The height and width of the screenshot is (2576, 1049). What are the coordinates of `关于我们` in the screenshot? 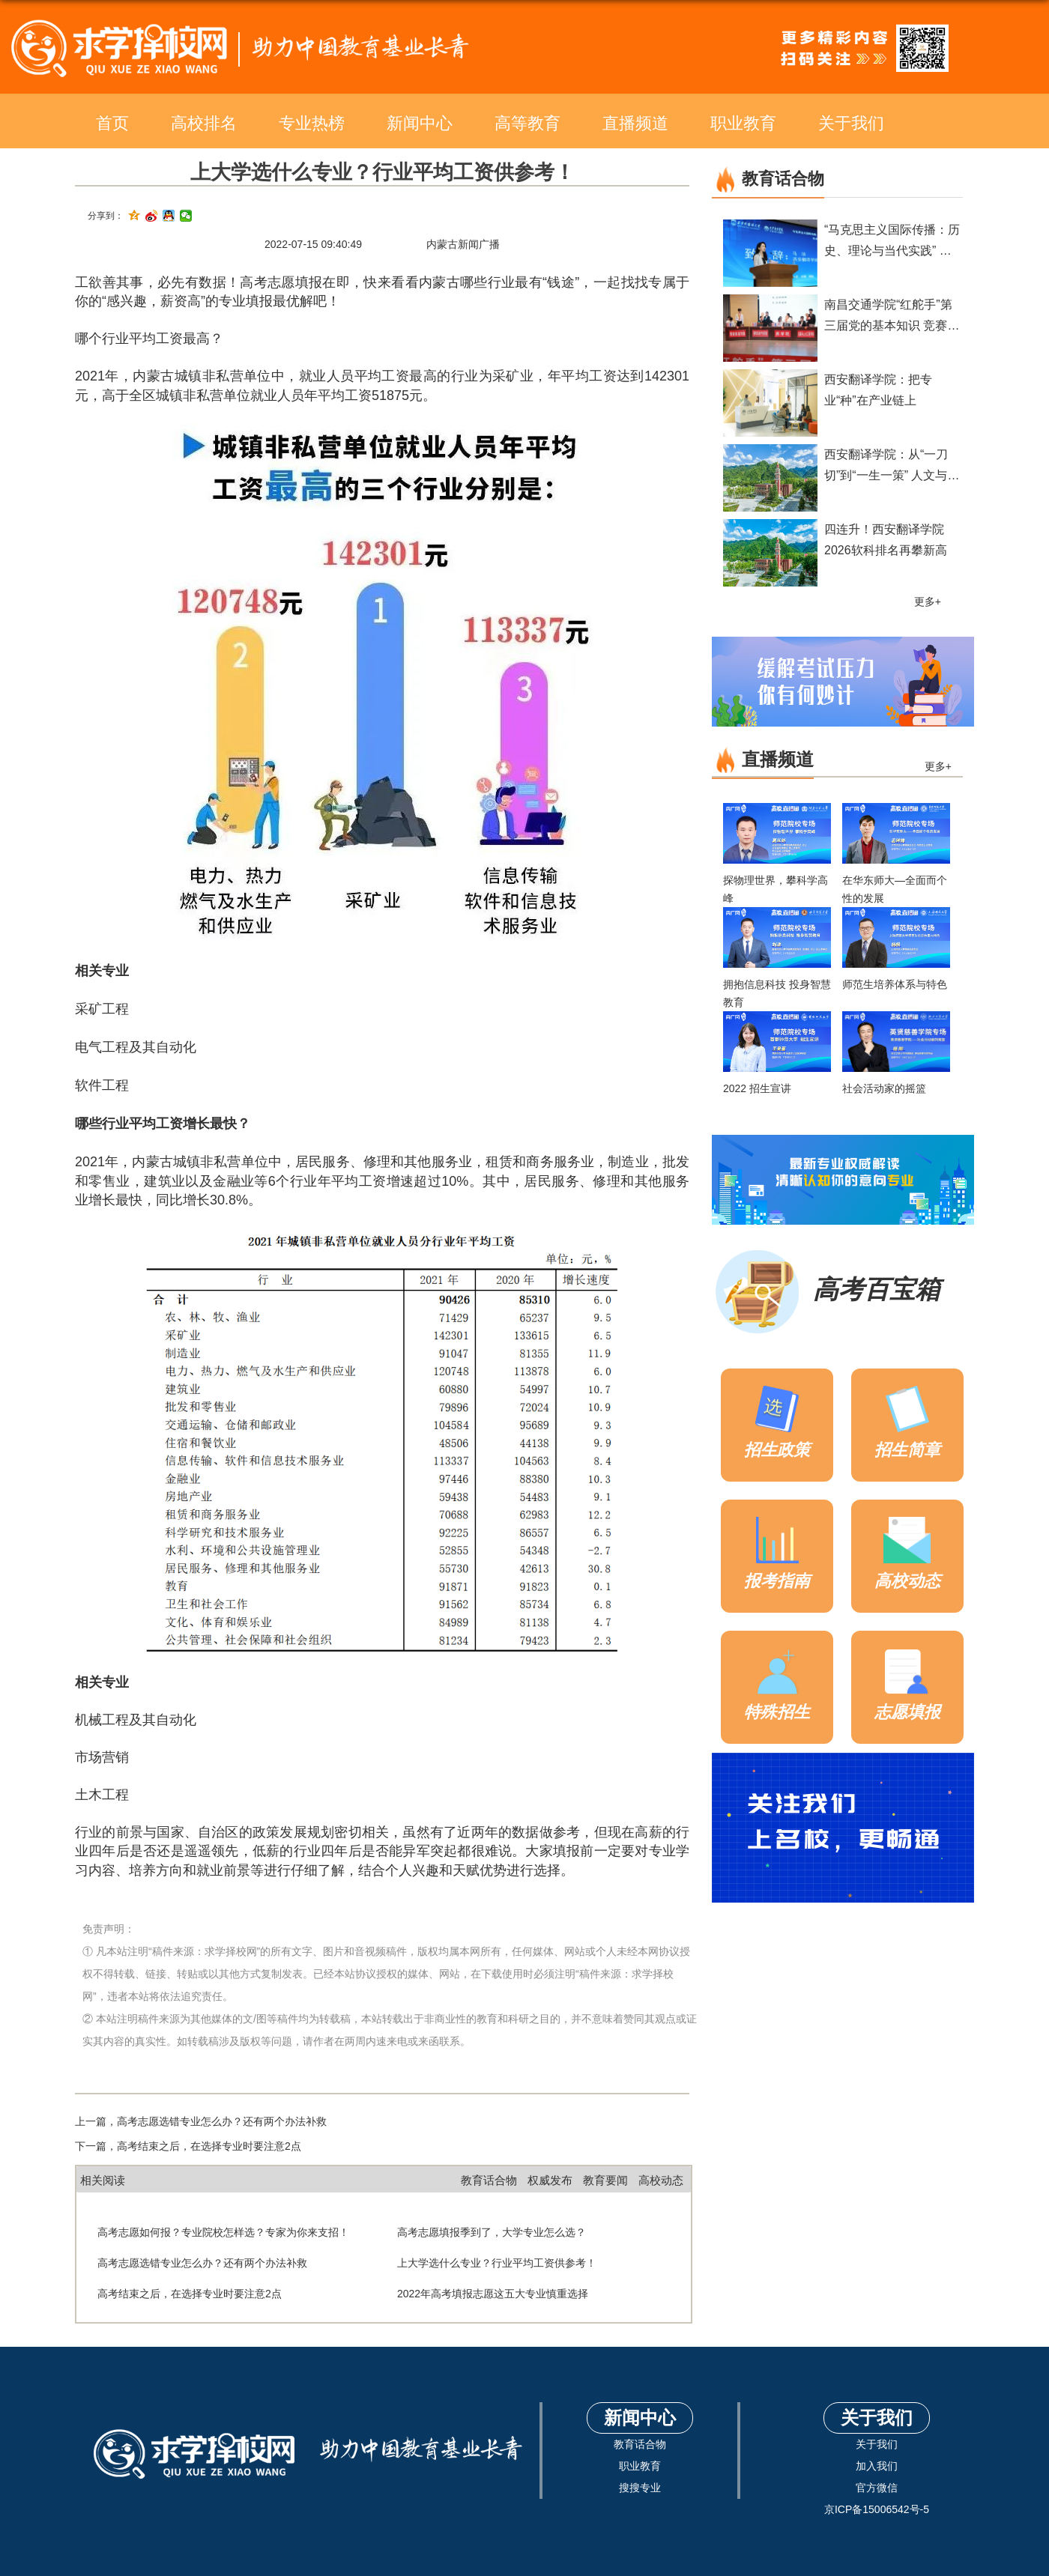 It's located at (851, 123).